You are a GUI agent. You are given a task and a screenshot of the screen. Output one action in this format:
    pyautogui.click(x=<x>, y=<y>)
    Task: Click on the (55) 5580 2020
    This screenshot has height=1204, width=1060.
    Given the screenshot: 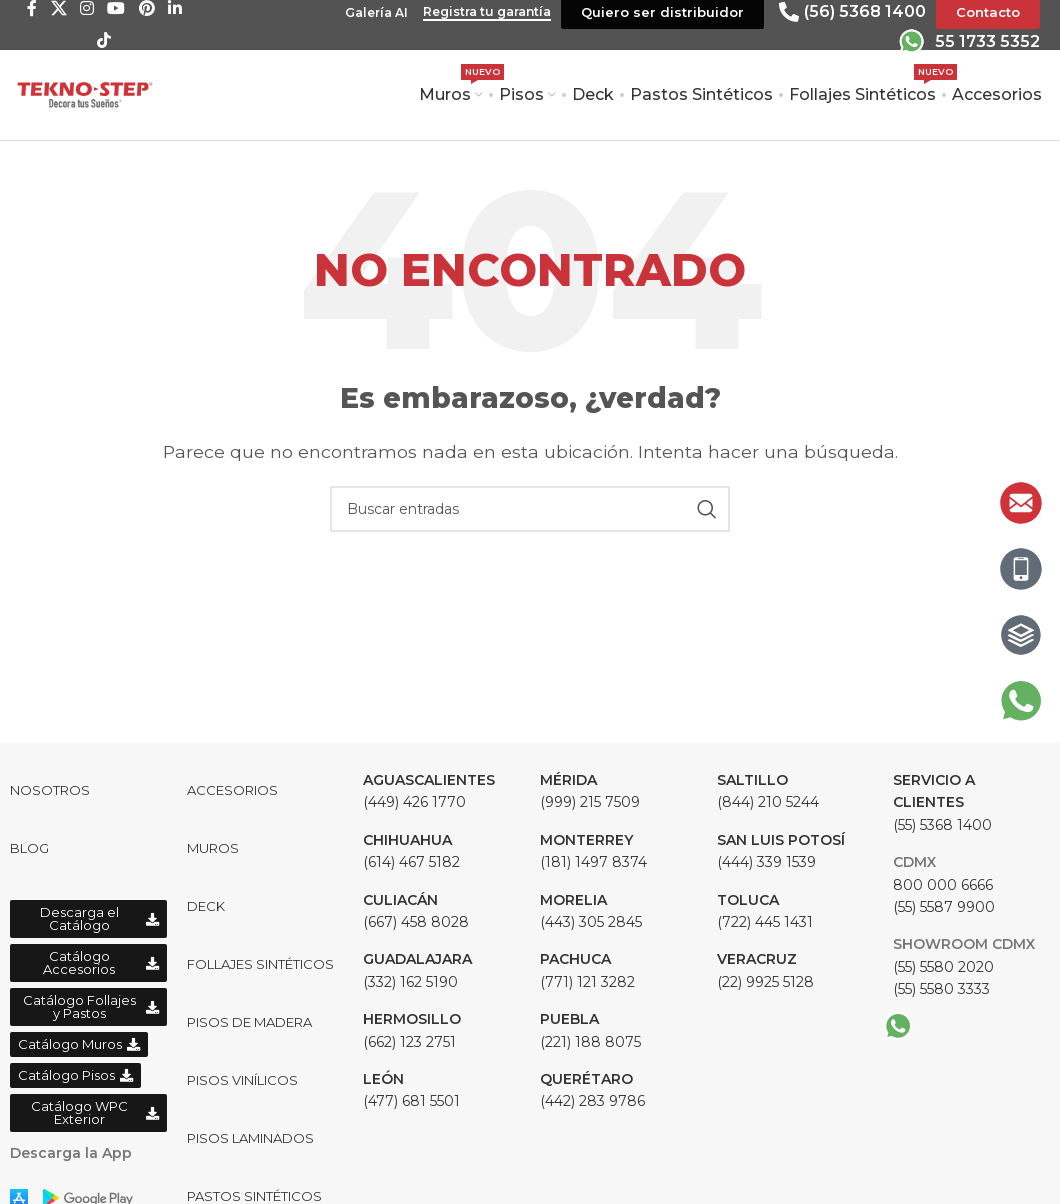 What is the action you would take?
    pyautogui.click(x=943, y=967)
    